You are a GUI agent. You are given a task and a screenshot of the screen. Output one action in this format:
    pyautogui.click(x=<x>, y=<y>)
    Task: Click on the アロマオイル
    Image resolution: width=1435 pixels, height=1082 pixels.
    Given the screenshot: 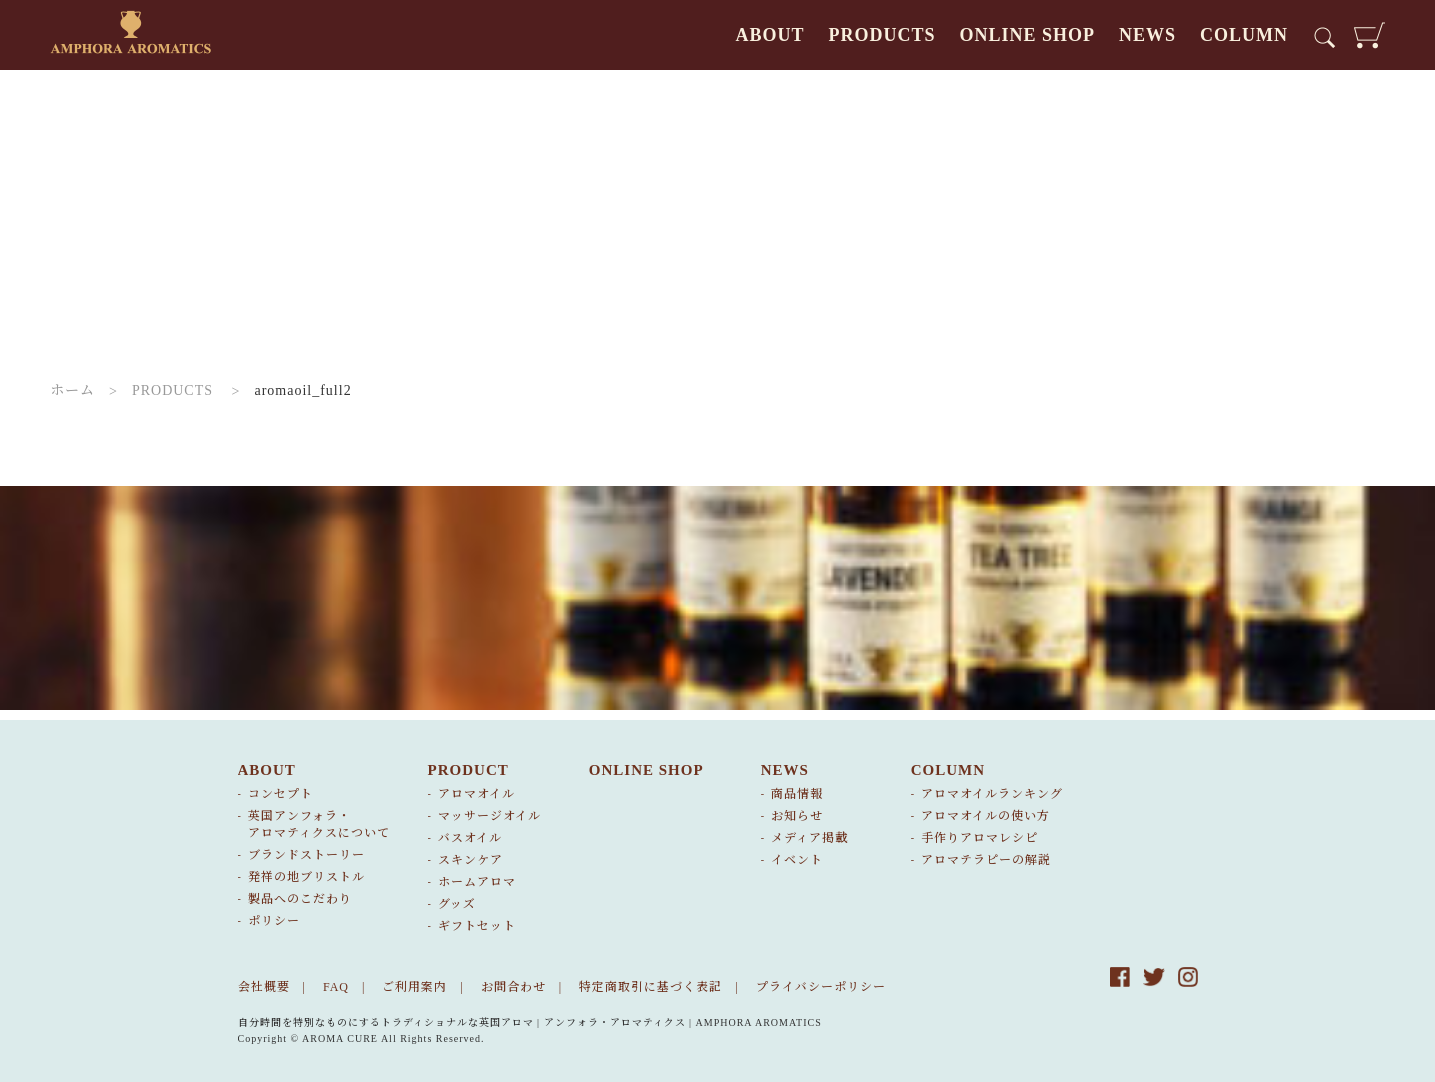 What is the action you would take?
    pyautogui.click(x=476, y=794)
    